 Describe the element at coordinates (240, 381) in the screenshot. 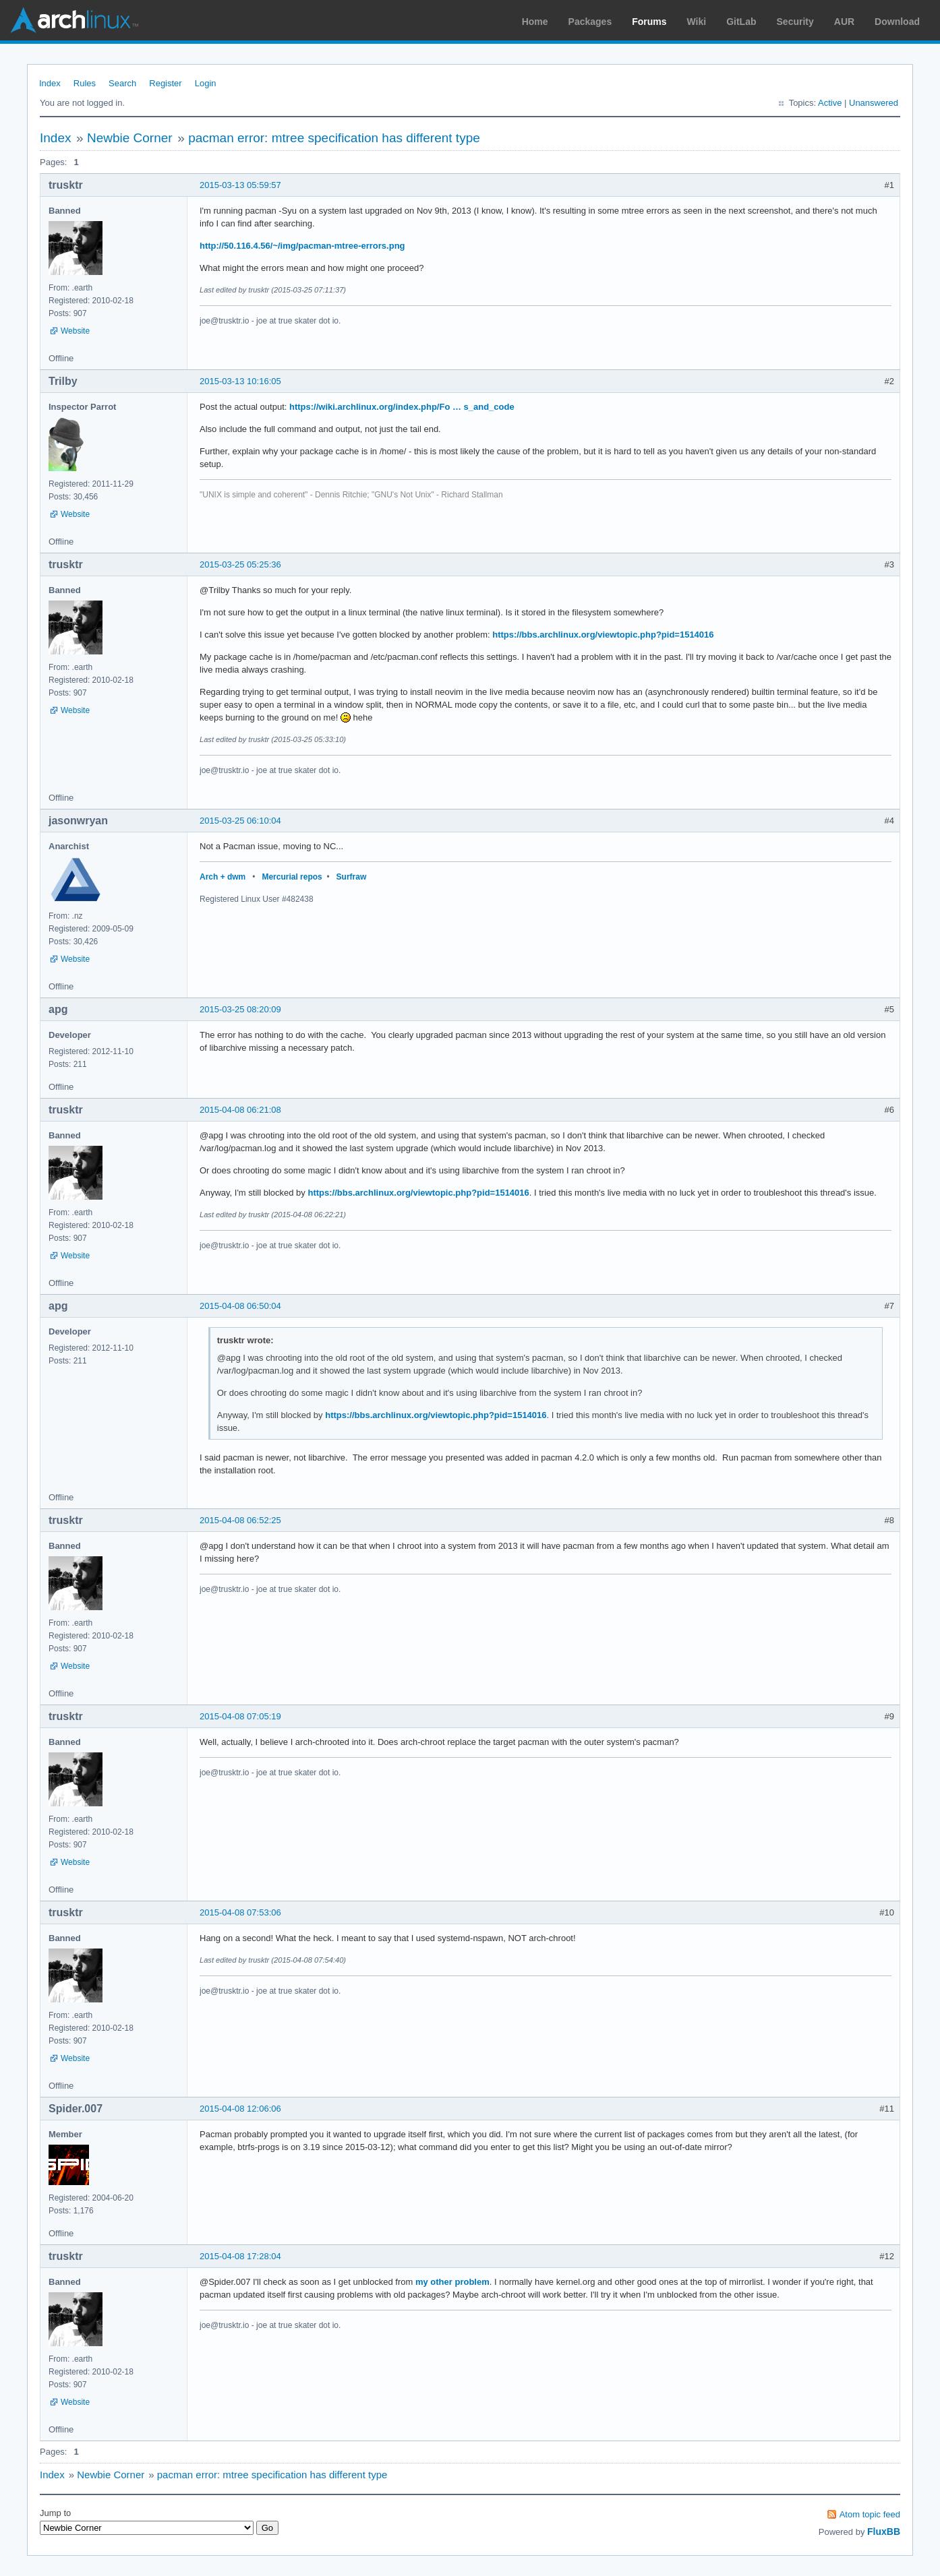

I see `2015-03-13 10:16:05` at that location.